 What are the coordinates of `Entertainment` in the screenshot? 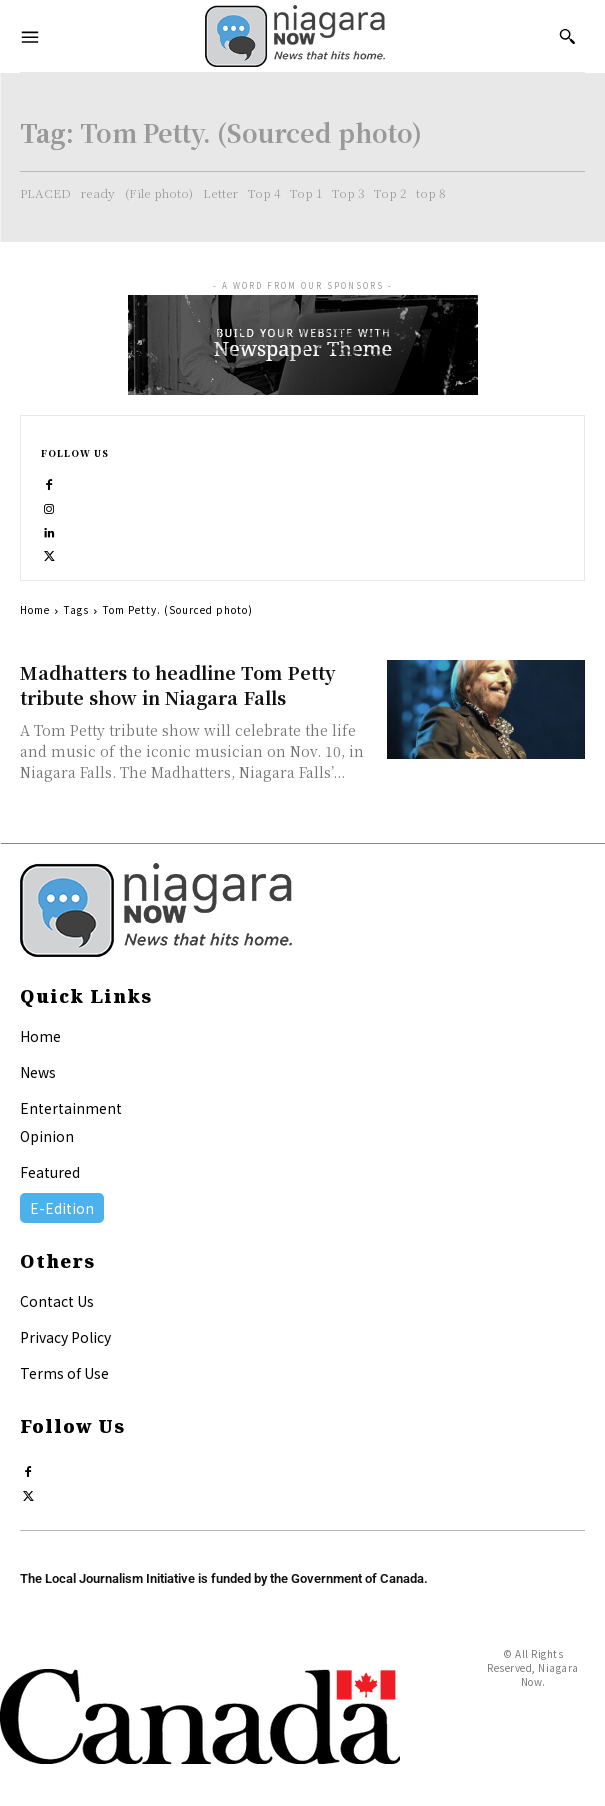 It's located at (71, 1108).